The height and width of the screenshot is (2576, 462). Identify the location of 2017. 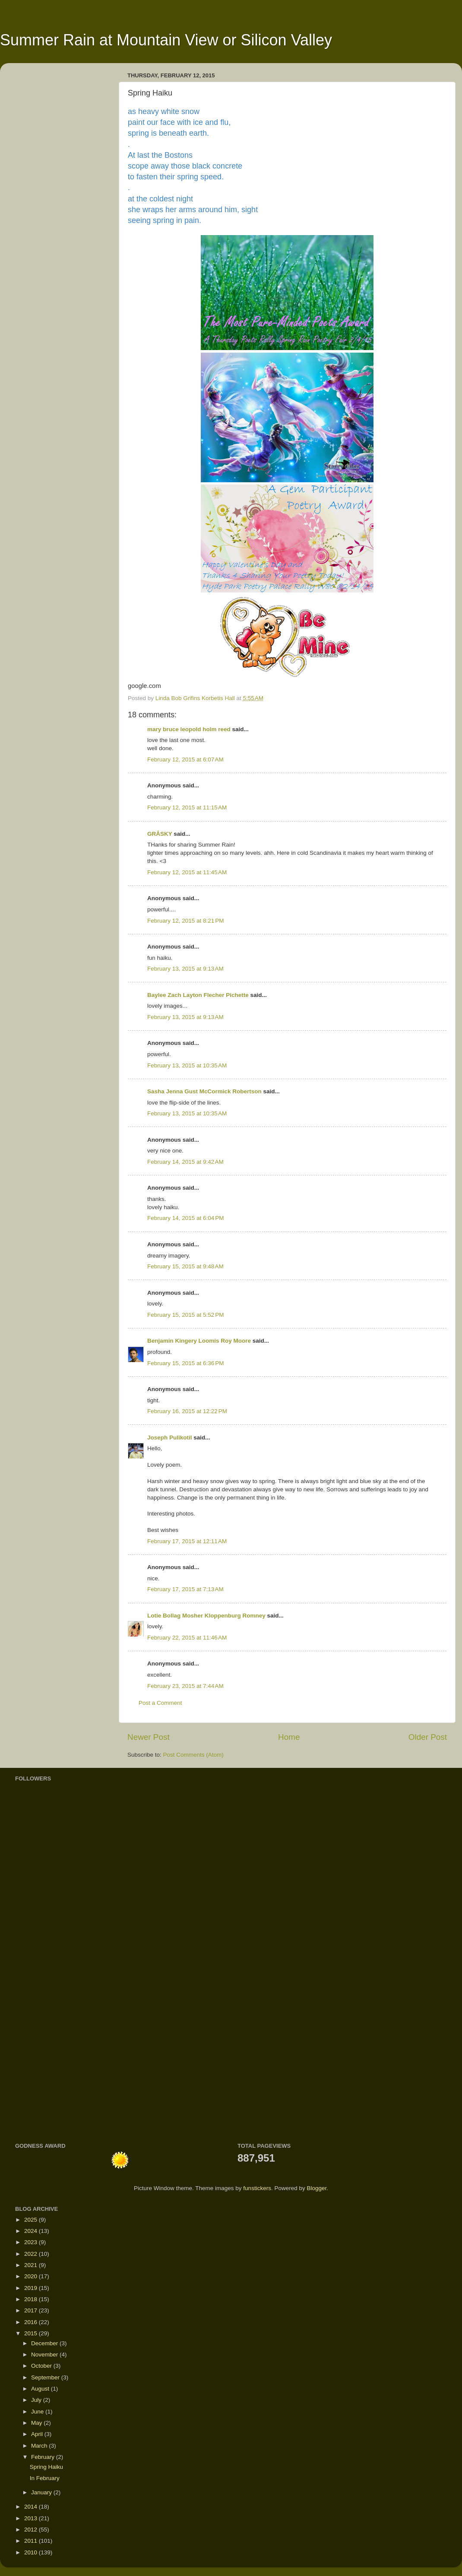
(31, 2310).